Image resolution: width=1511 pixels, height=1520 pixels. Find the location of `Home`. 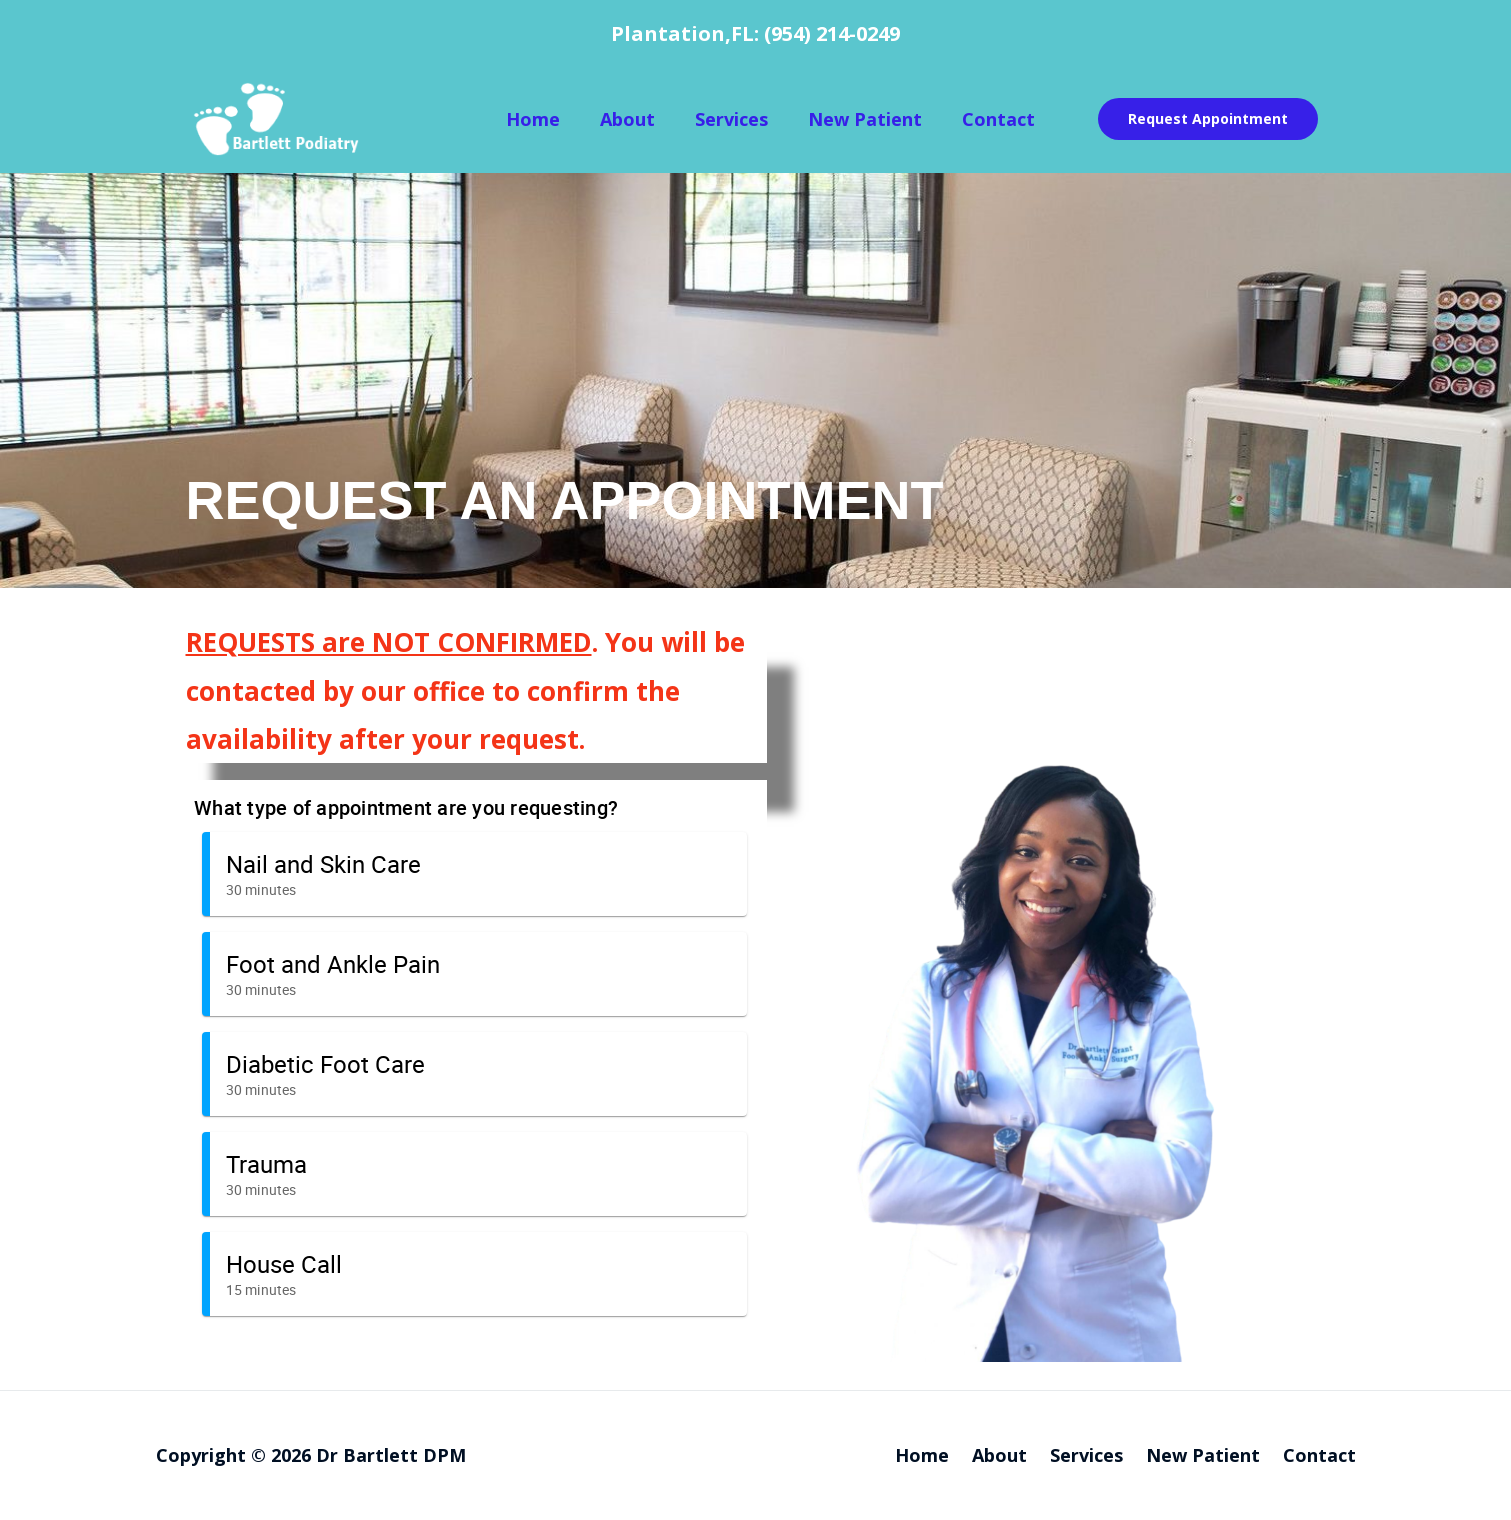

Home is located at coordinates (533, 119).